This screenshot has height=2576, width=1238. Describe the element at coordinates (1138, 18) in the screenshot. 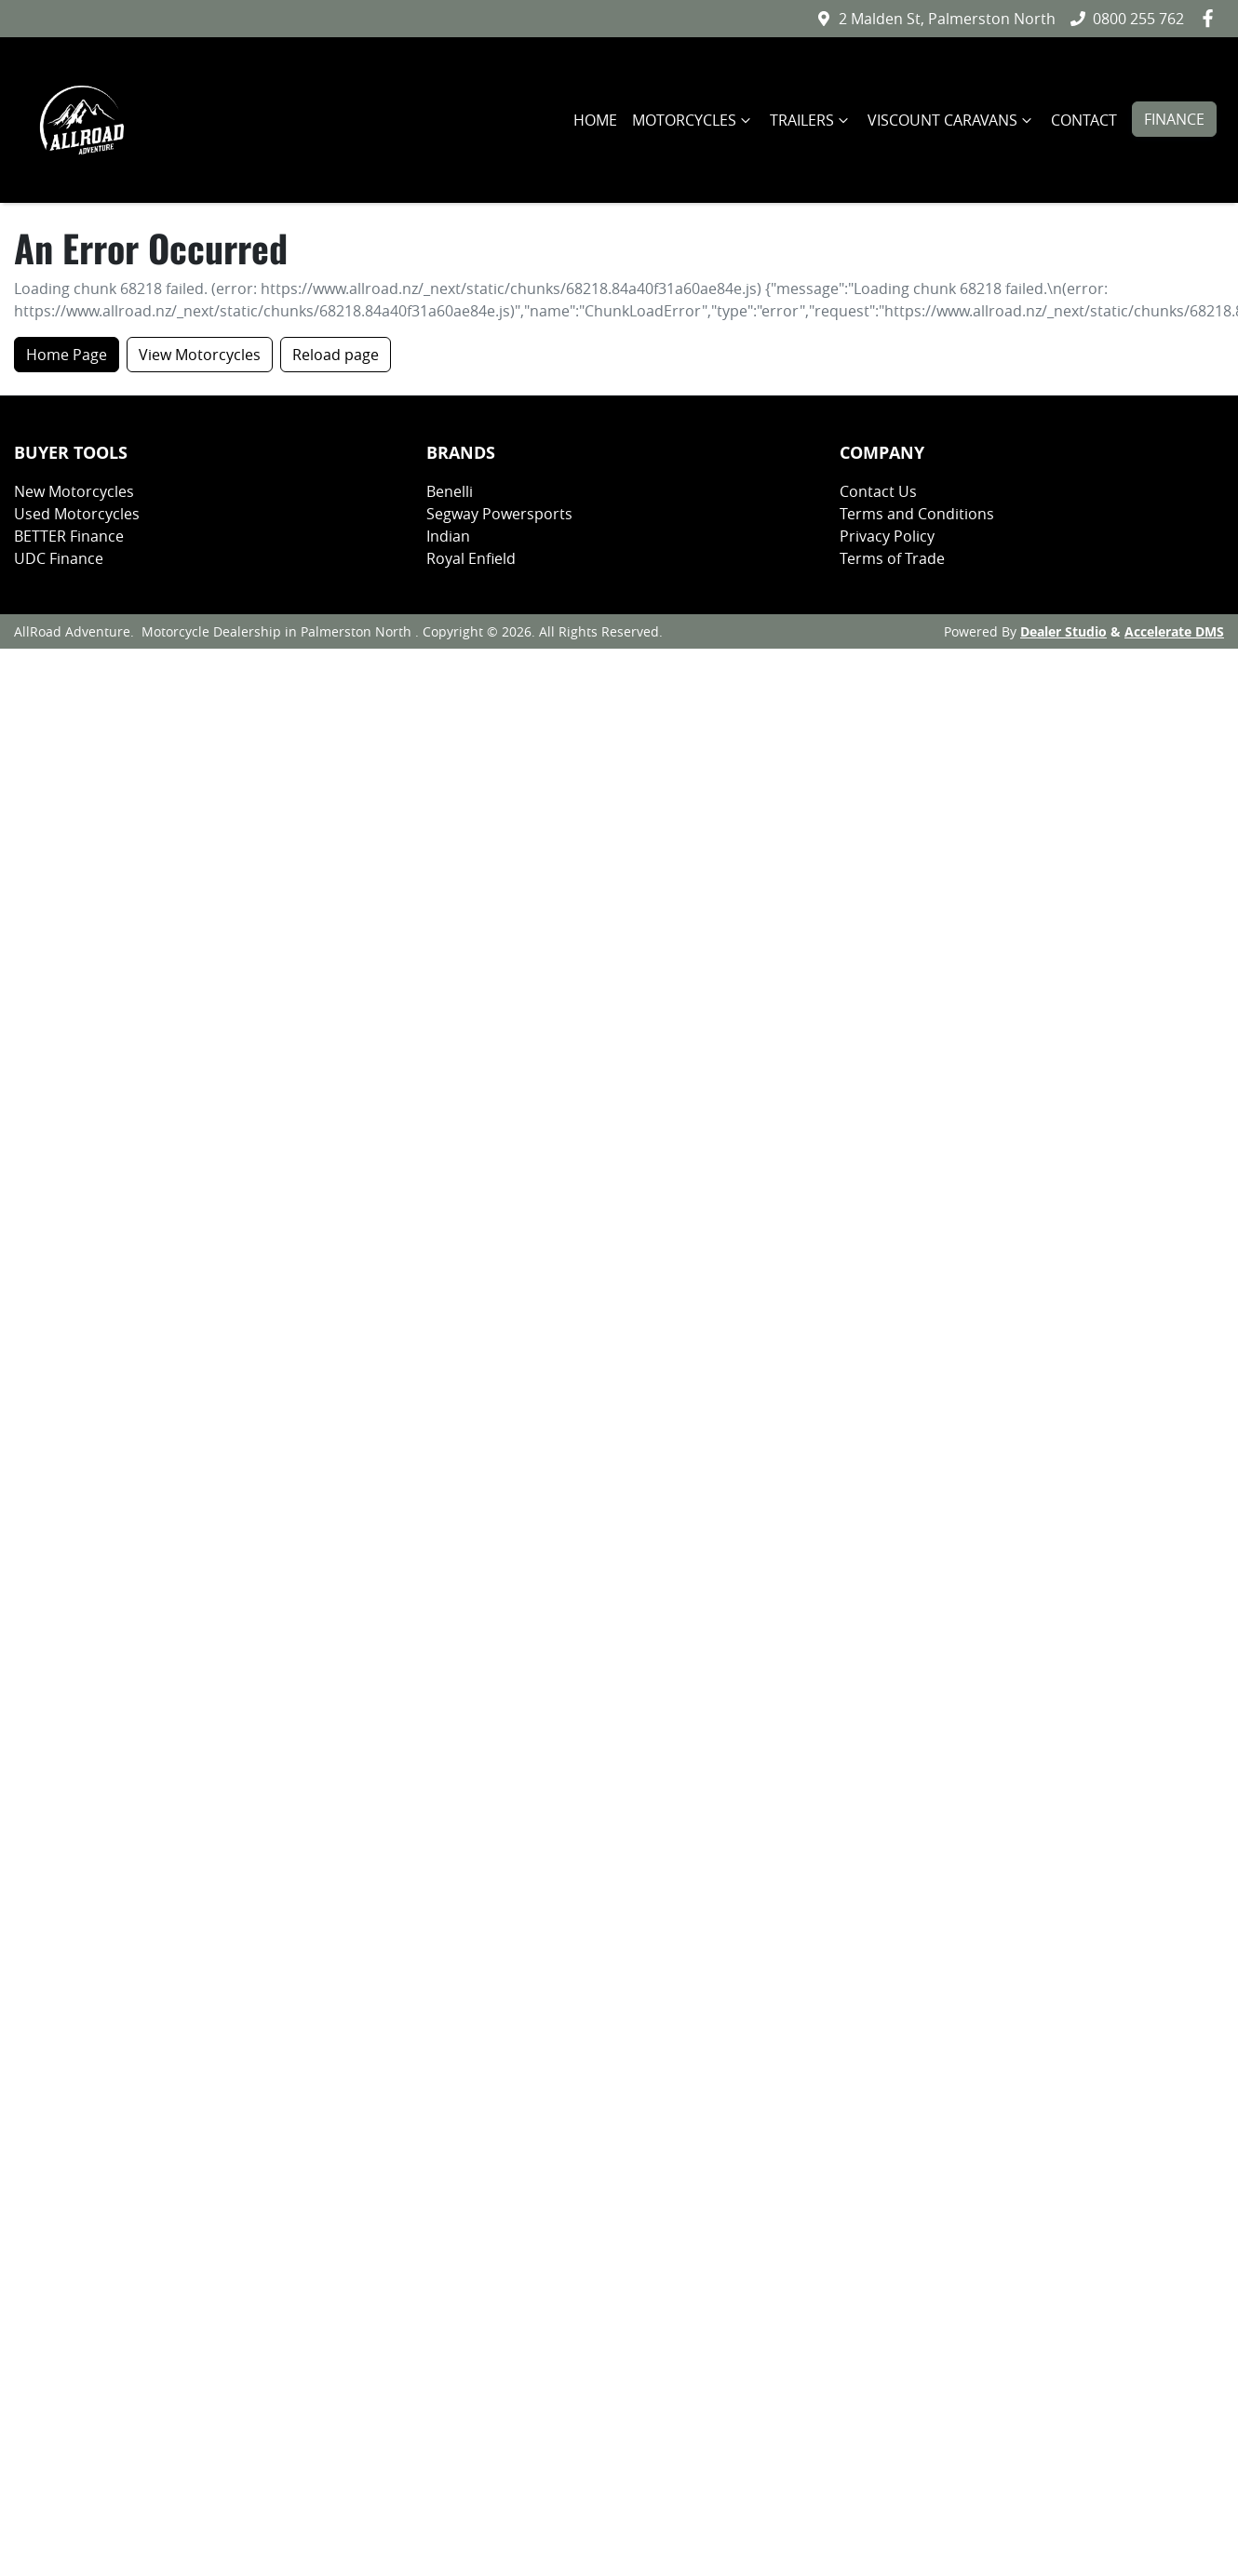

I see `0800 255 762` at that location.